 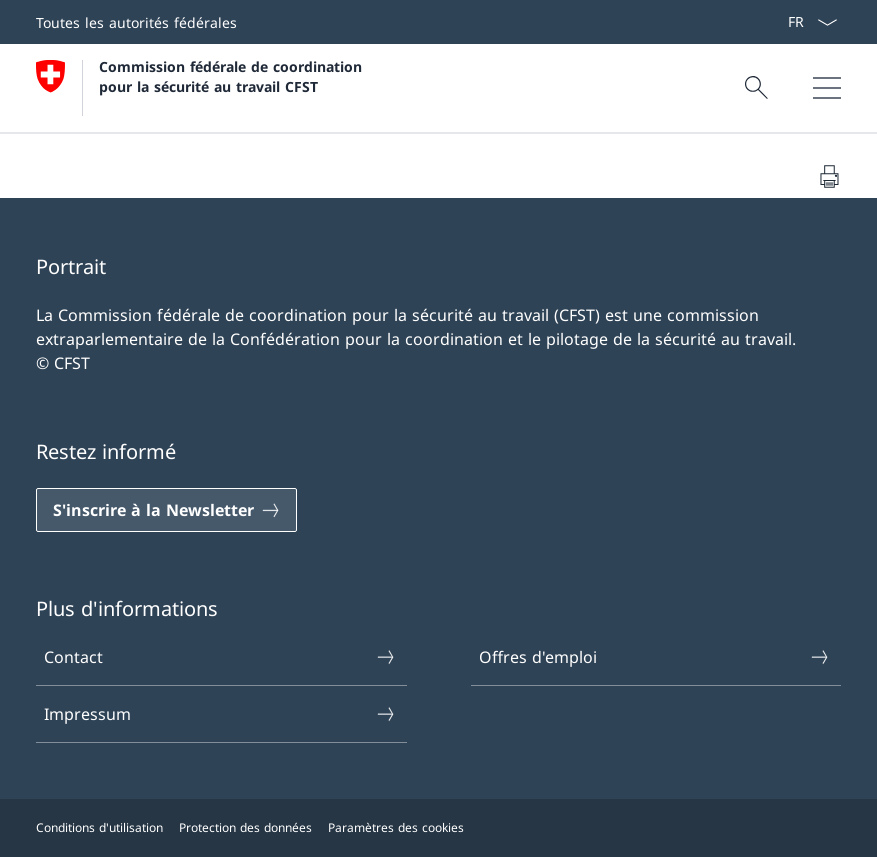 I want to click on Offres d'emploi, so click(x=655, y=657).